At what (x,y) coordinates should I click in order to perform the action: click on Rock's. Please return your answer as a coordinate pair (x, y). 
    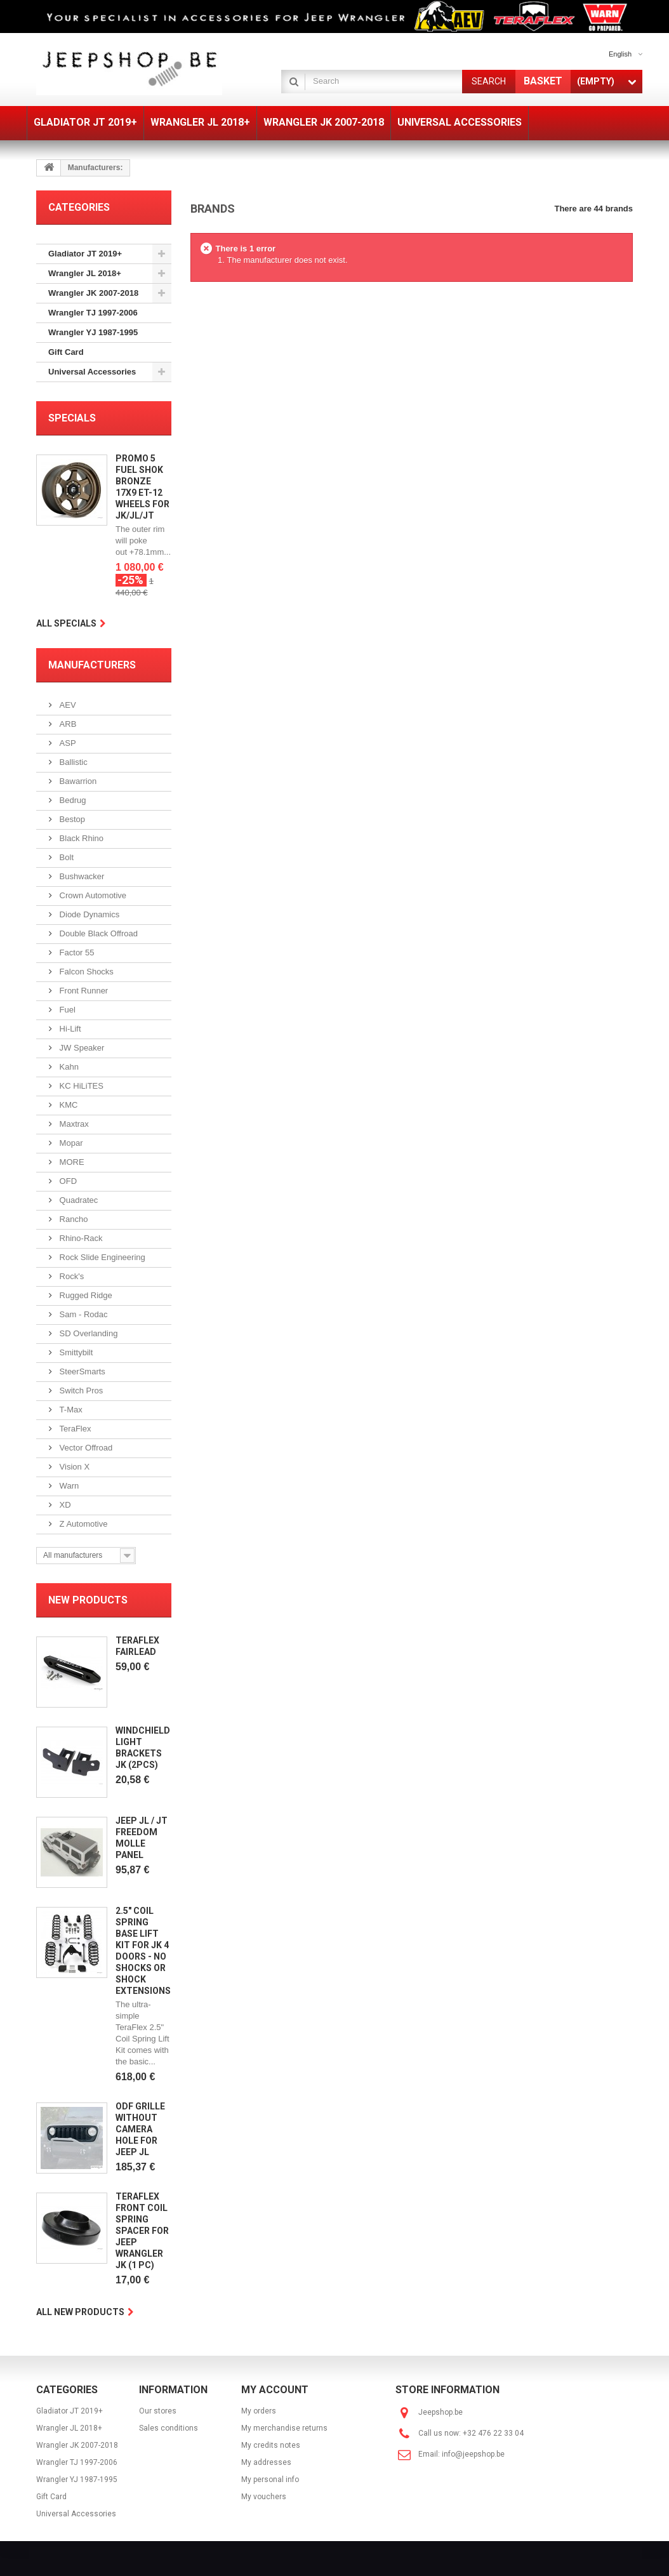
    Looking at the image, I should click on (70, 1276).